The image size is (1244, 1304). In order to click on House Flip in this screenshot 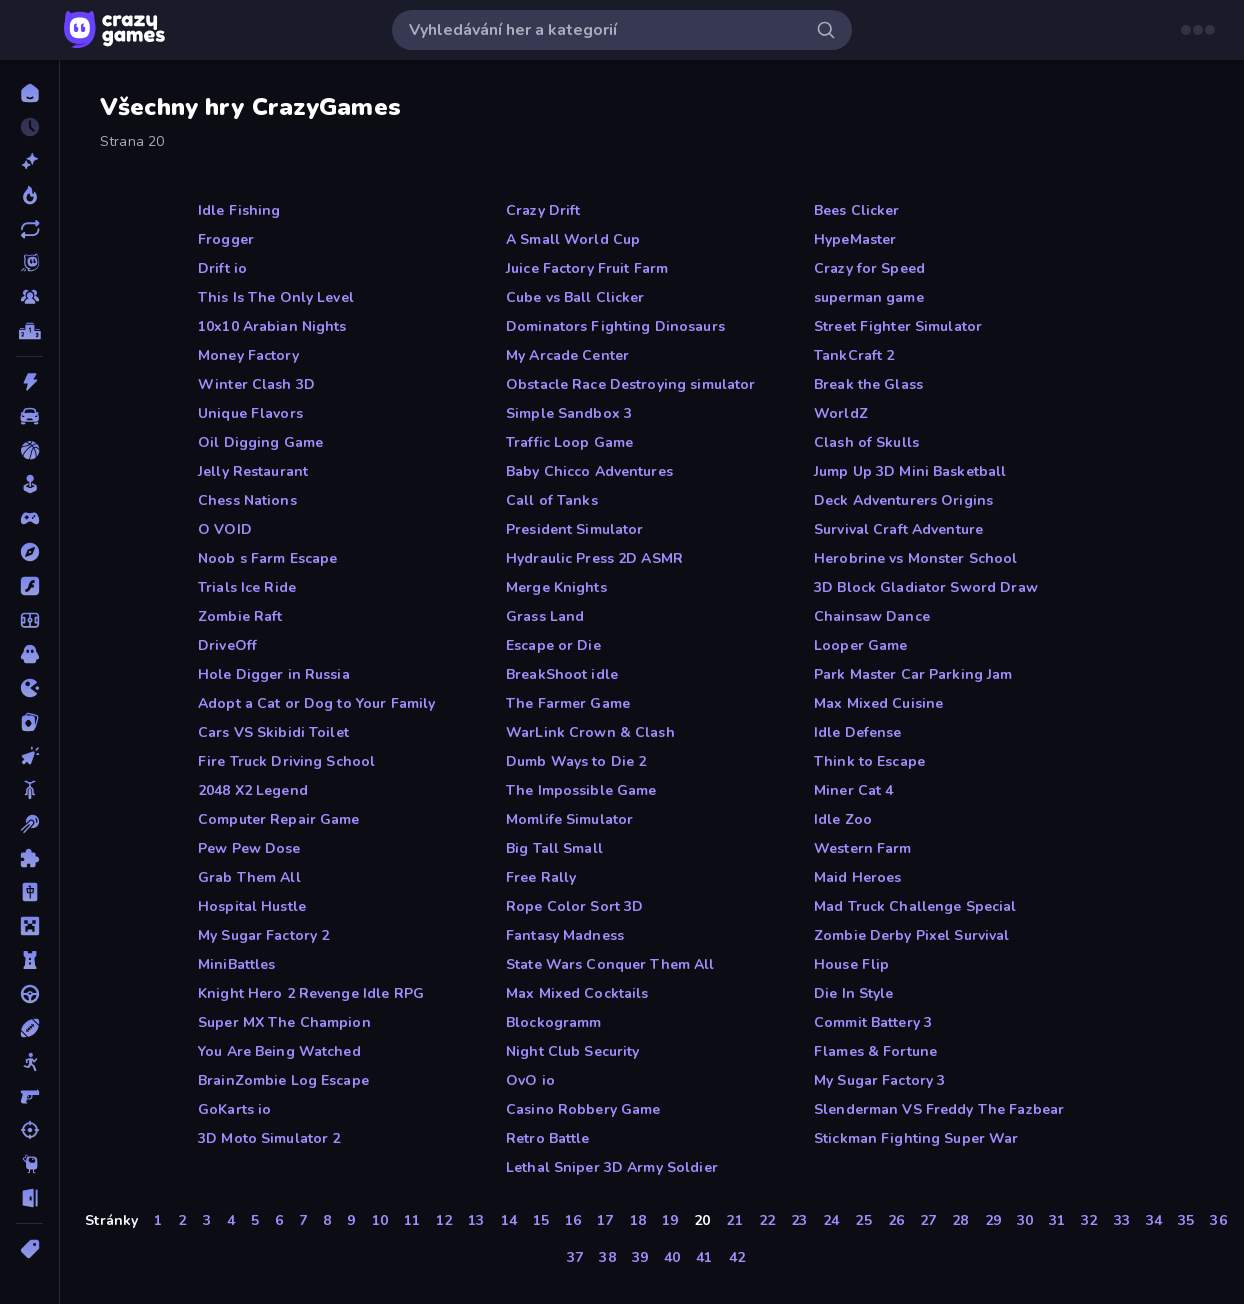, I will do `click(851, 964)`.